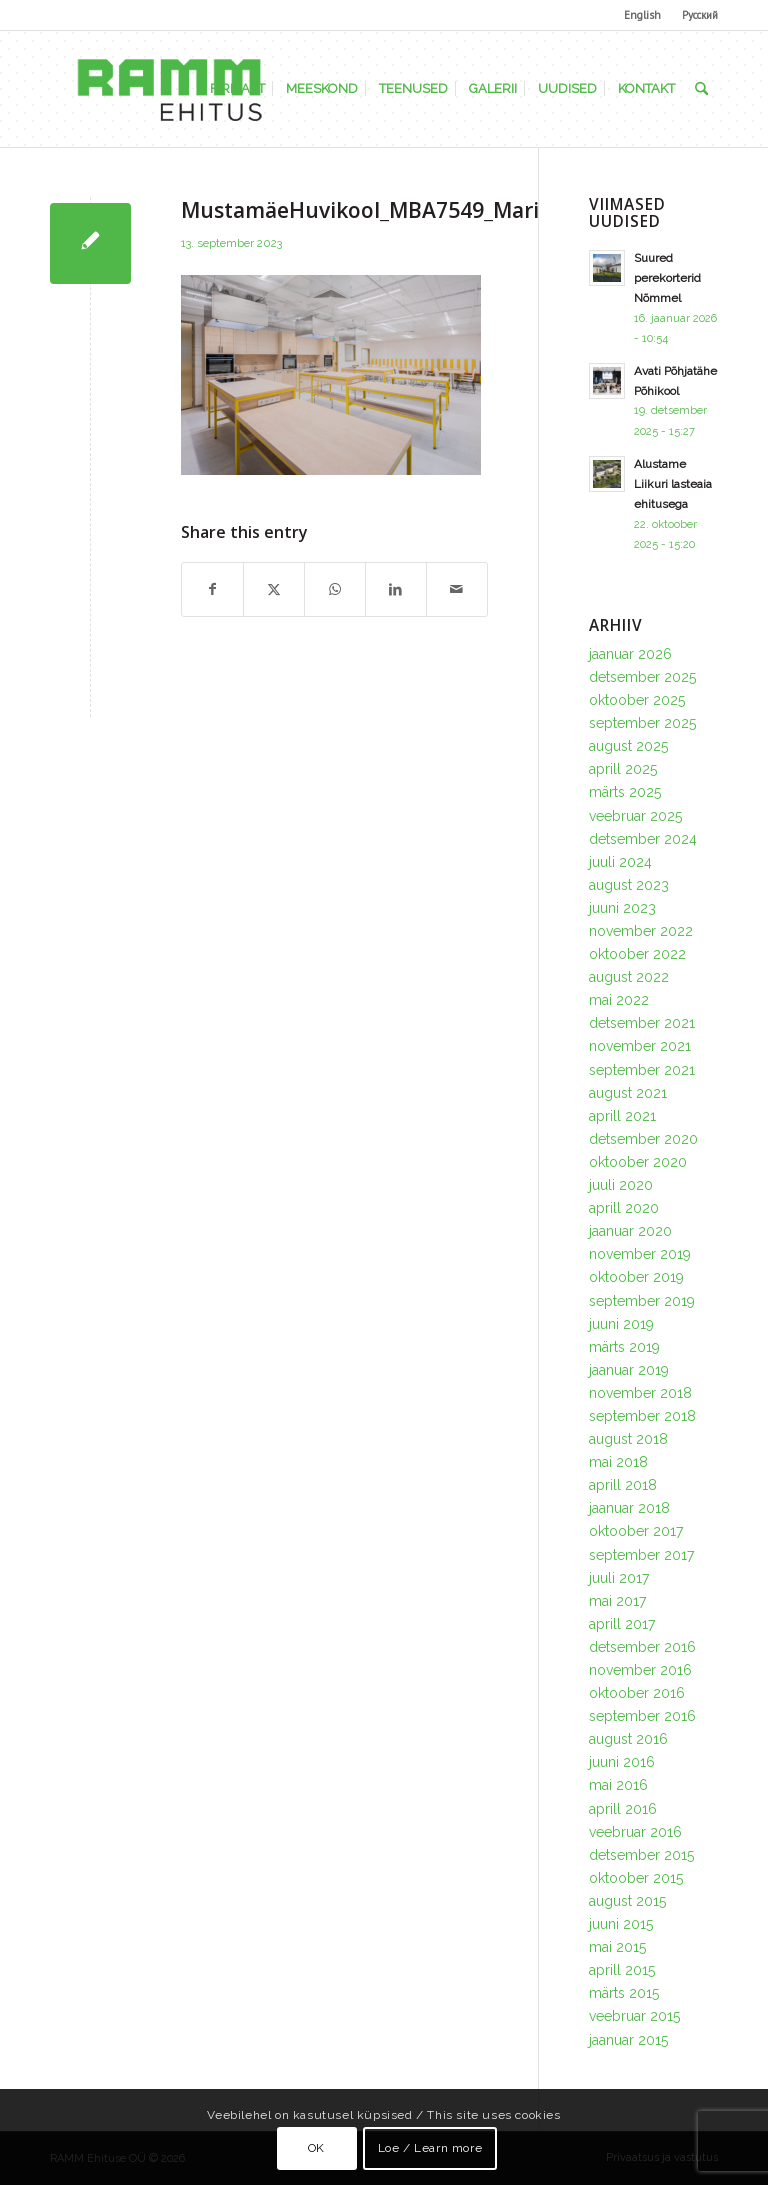  What do you see at coordinates (640, 1670) in the screenshot?
I see `november 2016` at bounding box center [640, 1670].